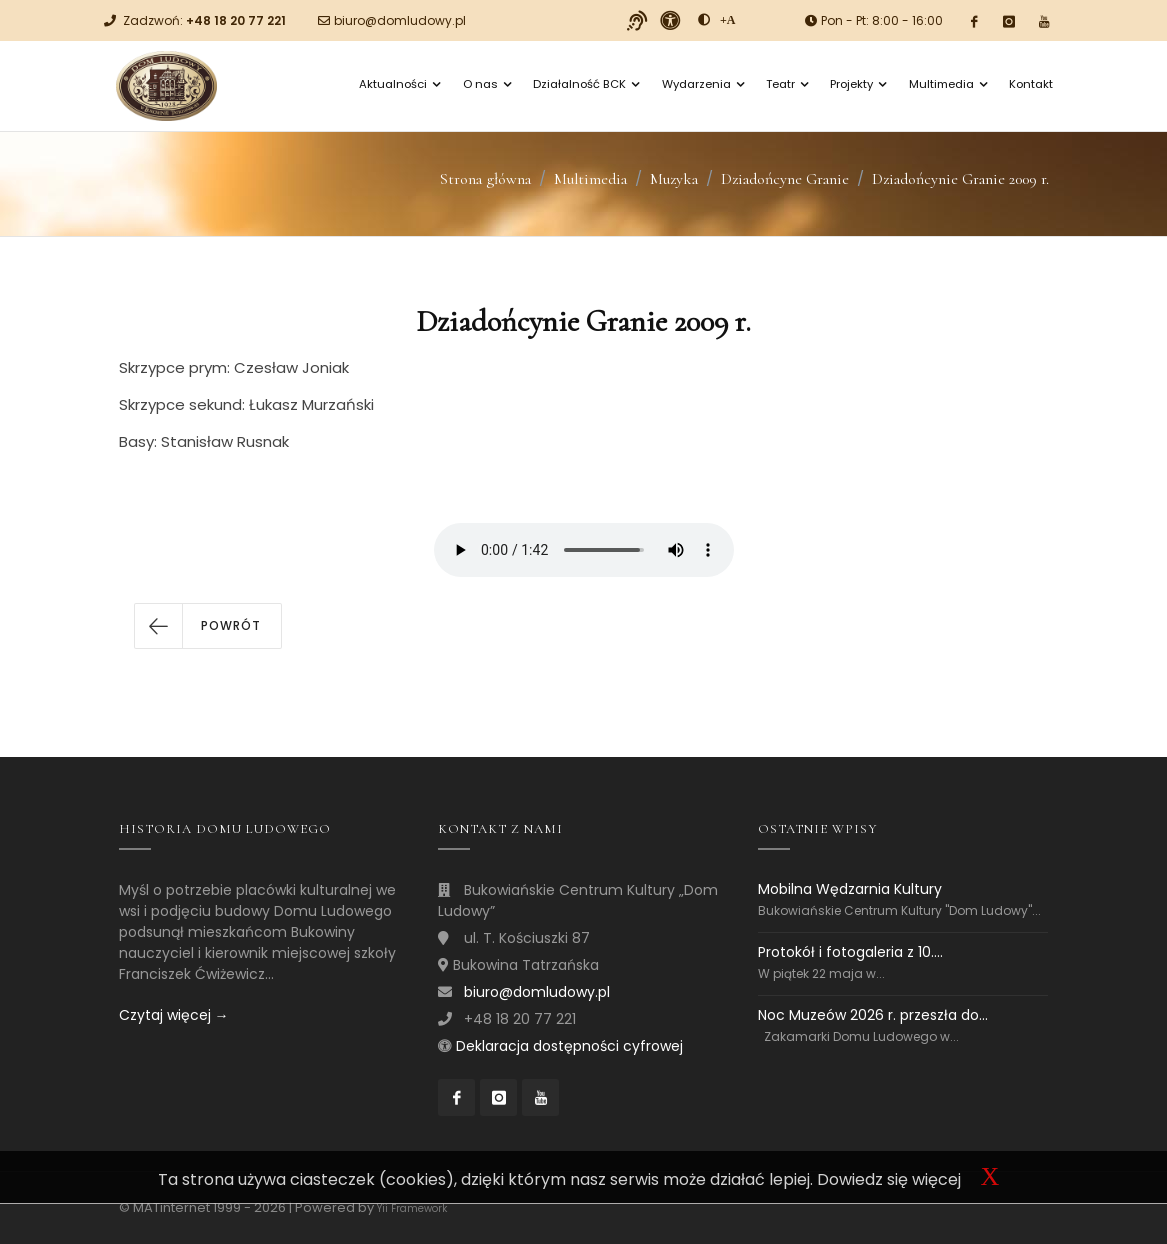  Describe the element at coordinates (850, 952) in the screenshot. I see `Protokół i fotogaleria z 10....` at that location.